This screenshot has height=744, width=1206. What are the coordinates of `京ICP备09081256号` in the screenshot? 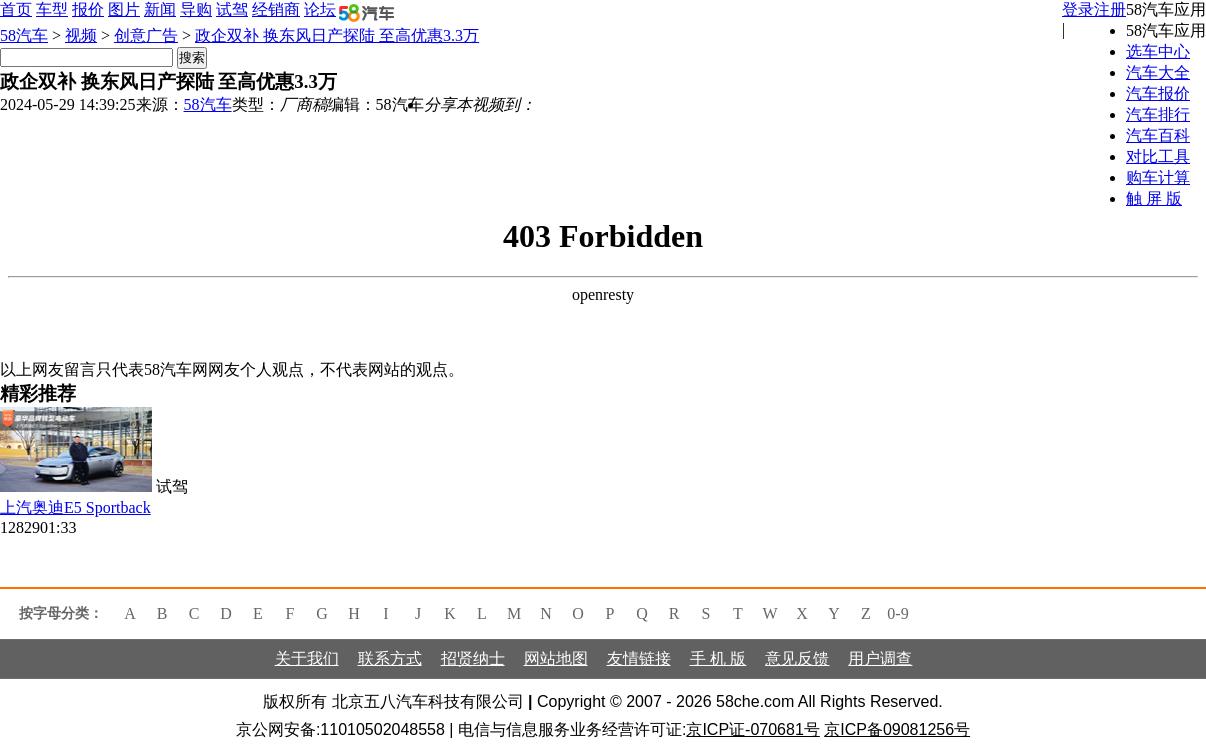 It's located at (897, 729).